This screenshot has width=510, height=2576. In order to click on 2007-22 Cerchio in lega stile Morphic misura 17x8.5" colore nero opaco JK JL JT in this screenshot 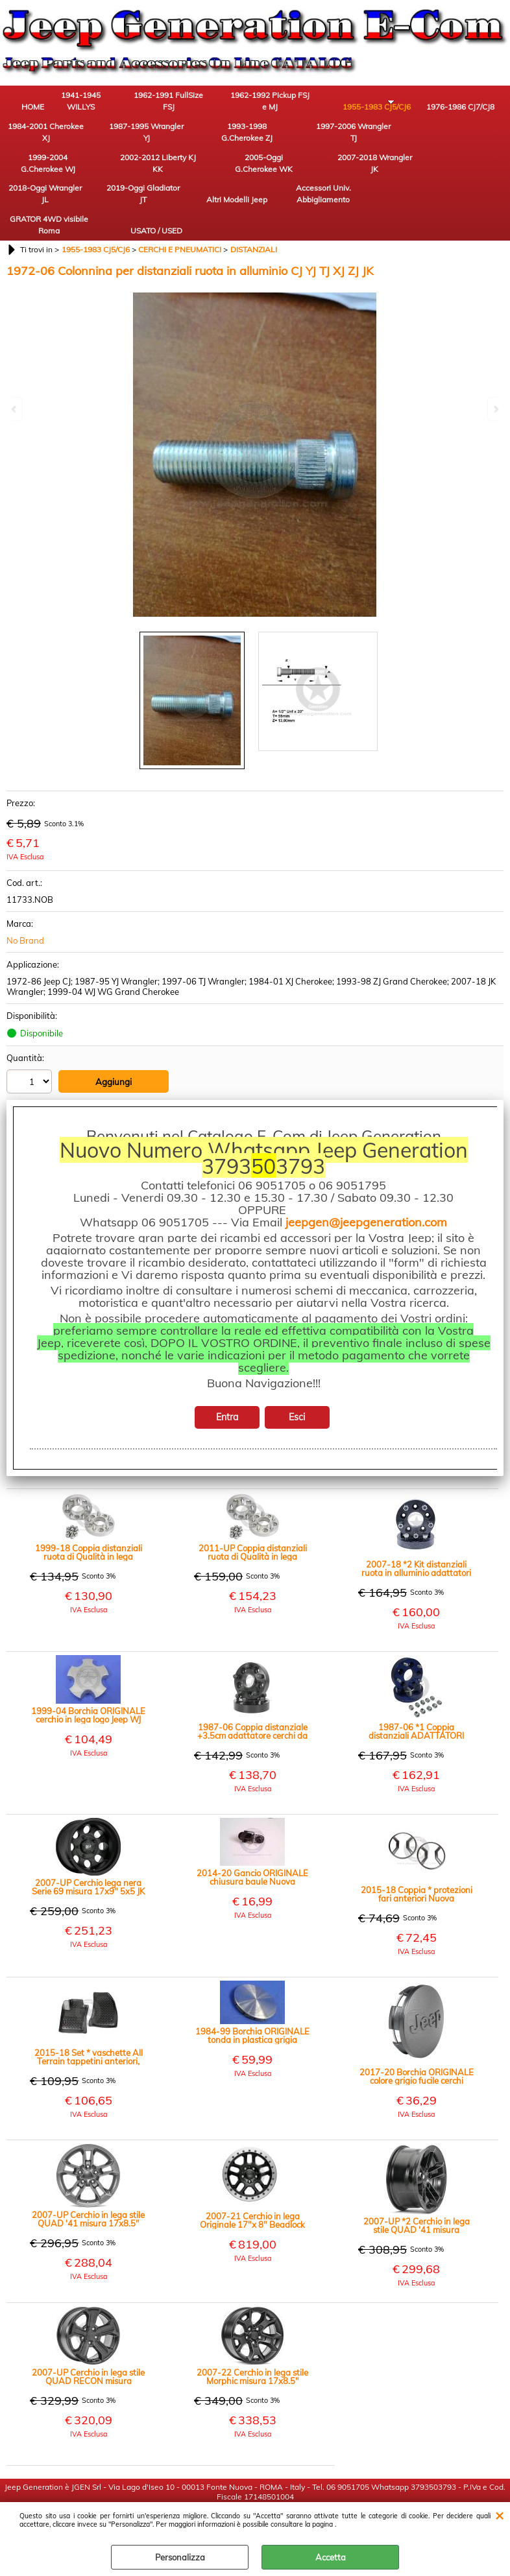, I will do `click(252, 2328)`.